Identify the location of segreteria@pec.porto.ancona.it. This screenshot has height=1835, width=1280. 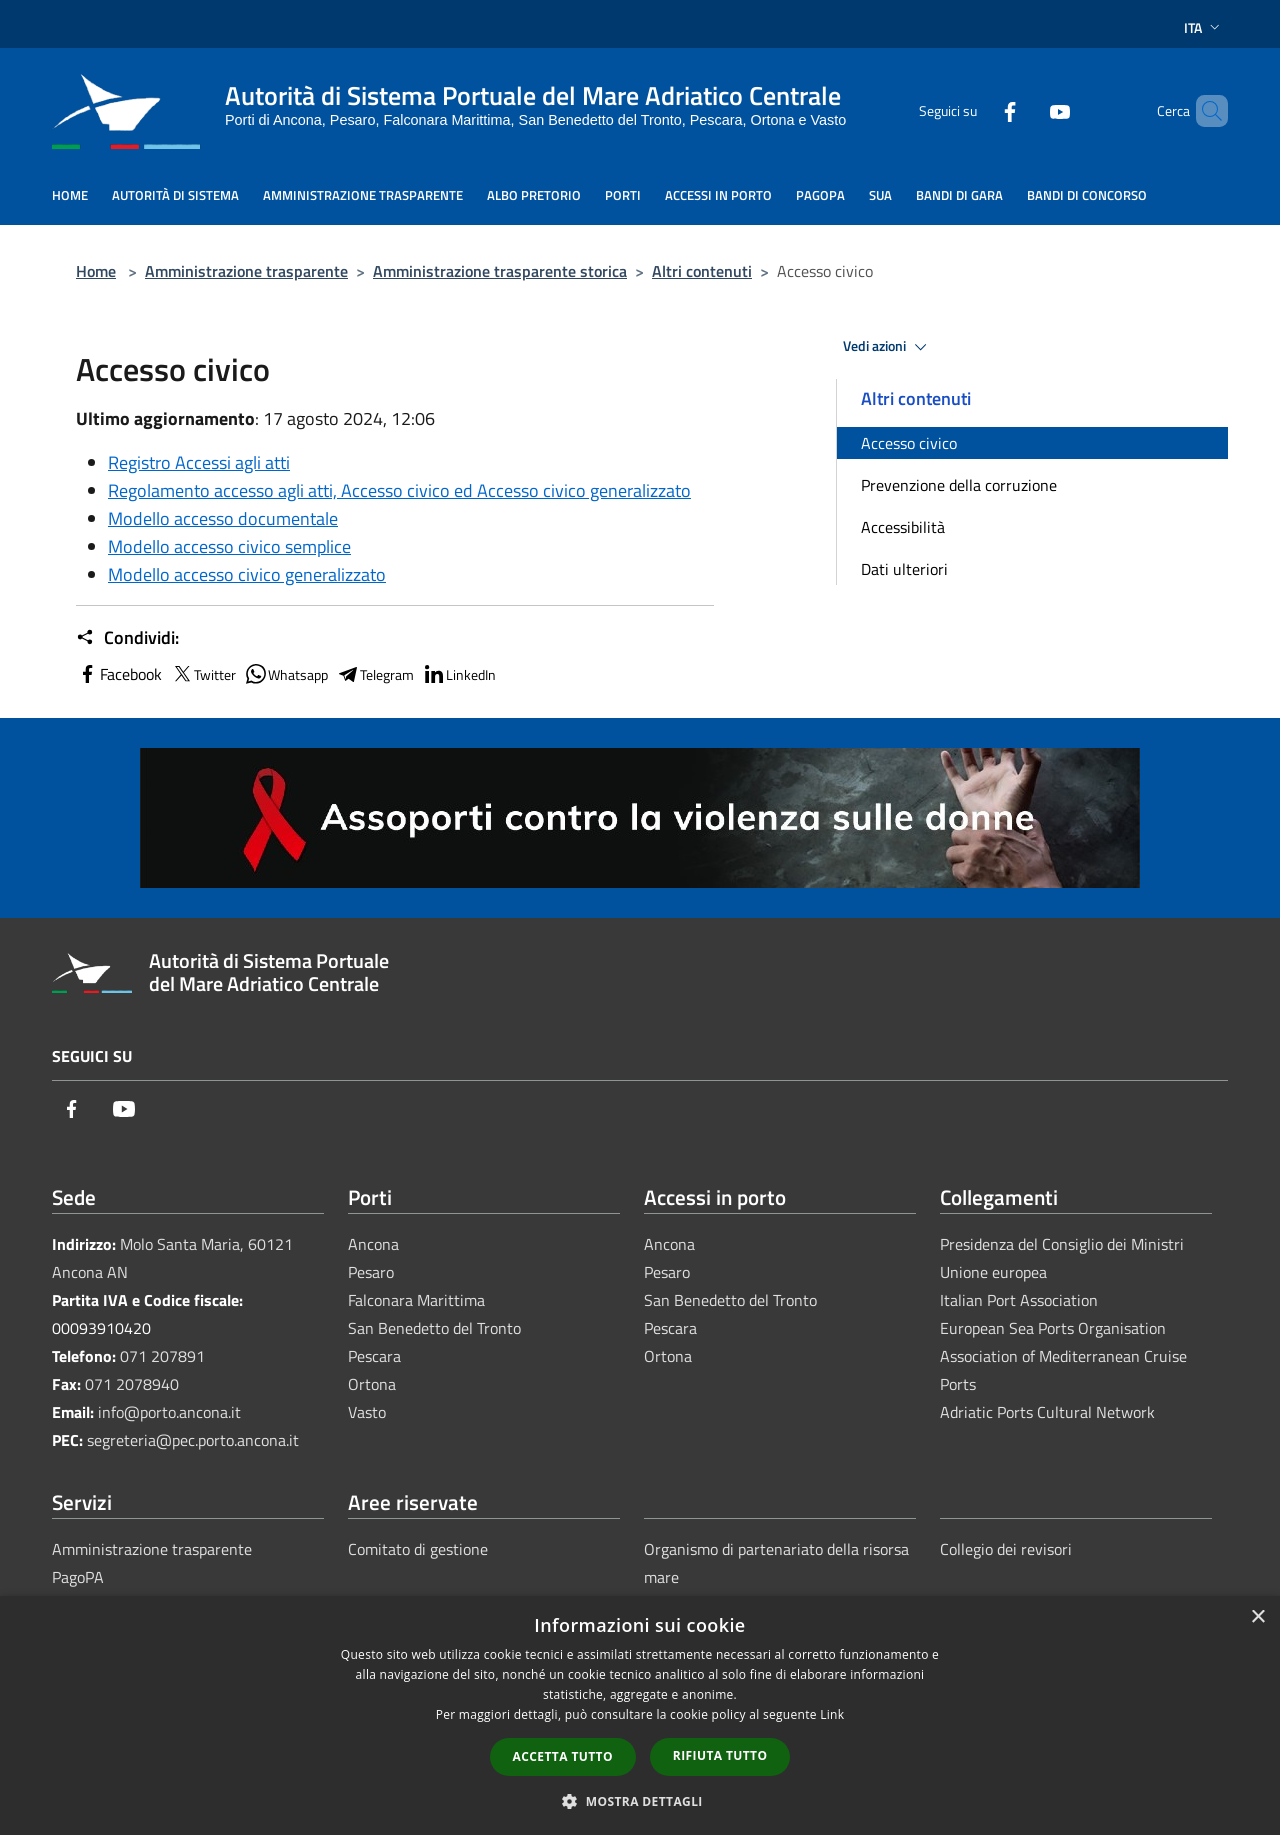
(193, 1440).